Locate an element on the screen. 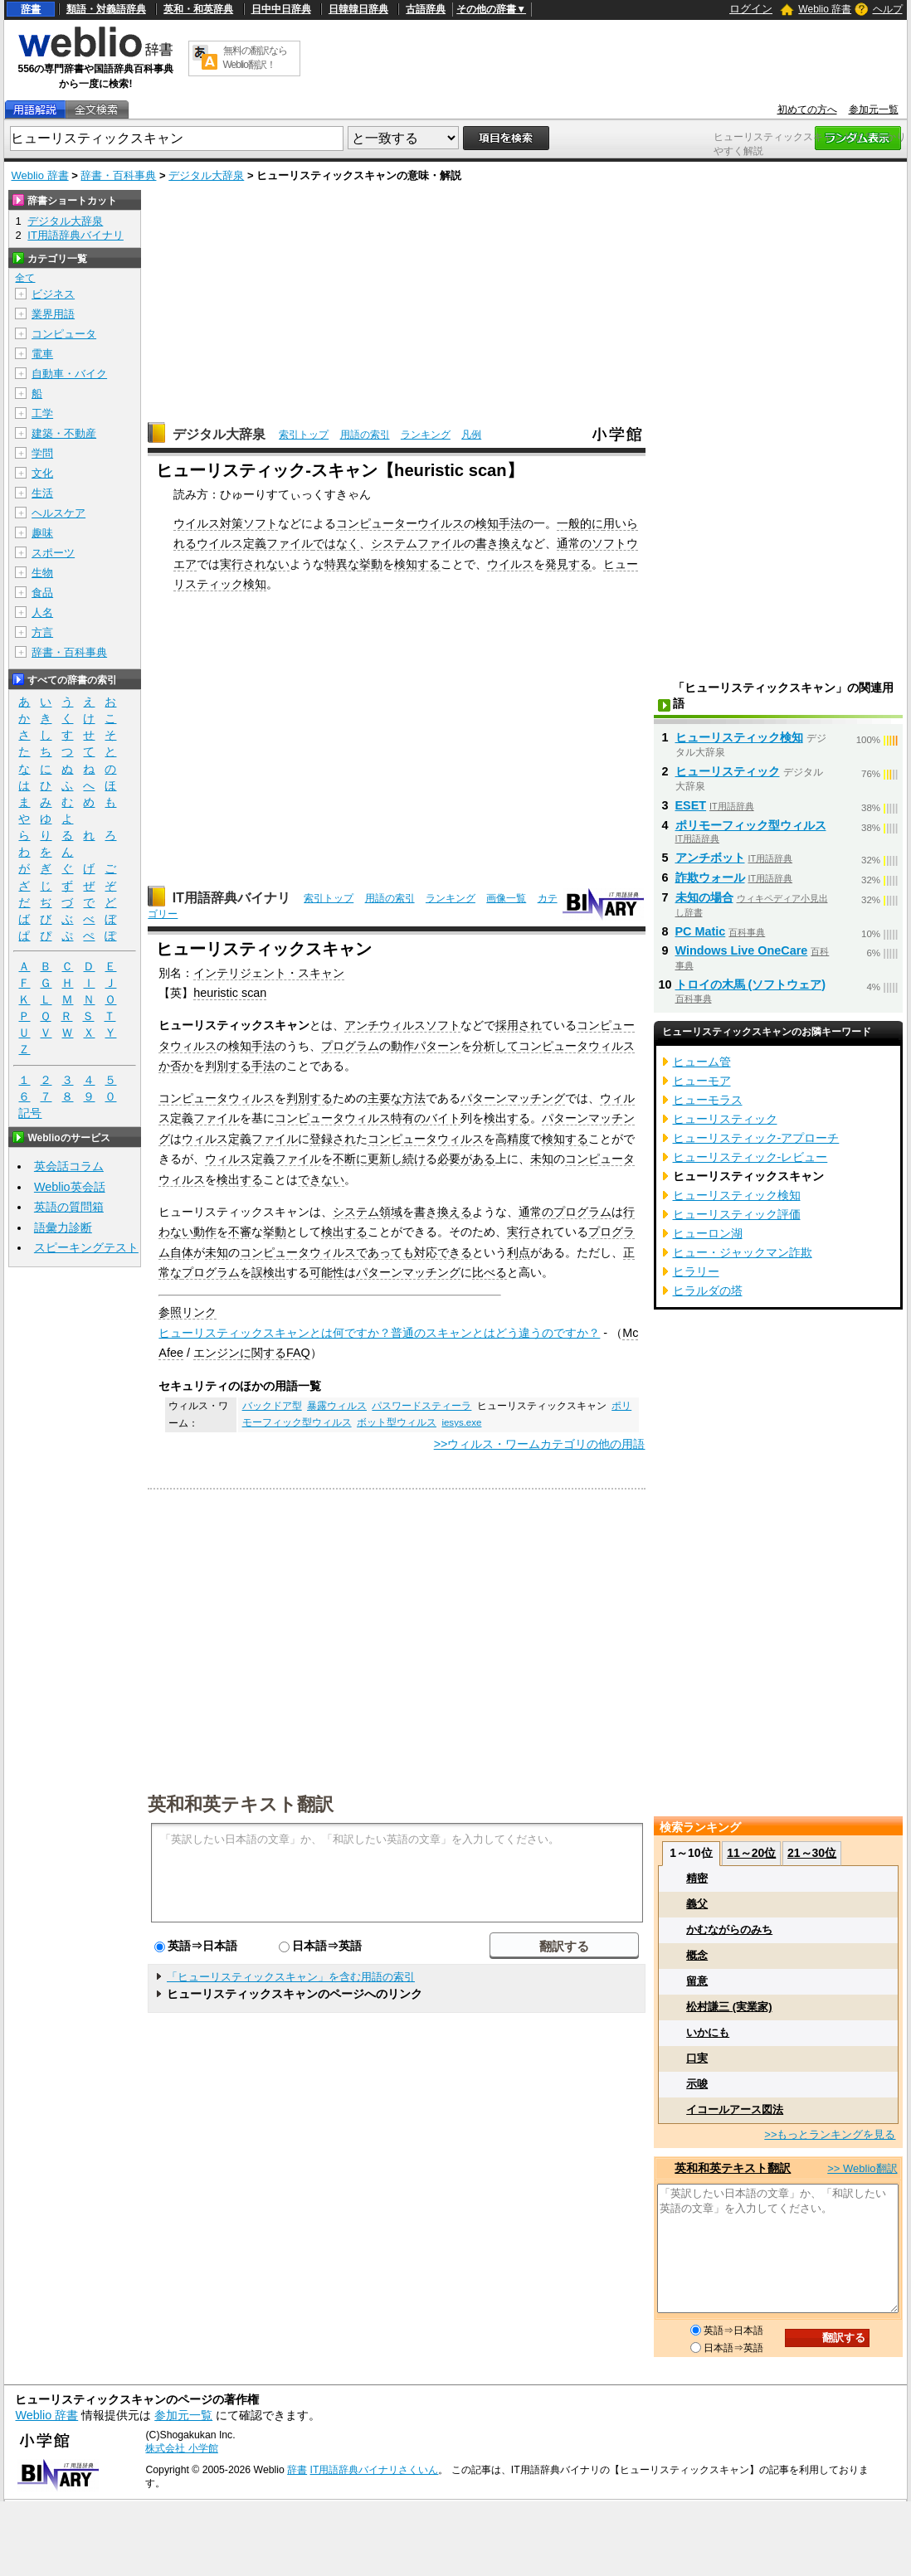 Image resolution: width=911 pixels, height=2576 pixels. ボット型ウィルス is located at coordinates (396, 1422).